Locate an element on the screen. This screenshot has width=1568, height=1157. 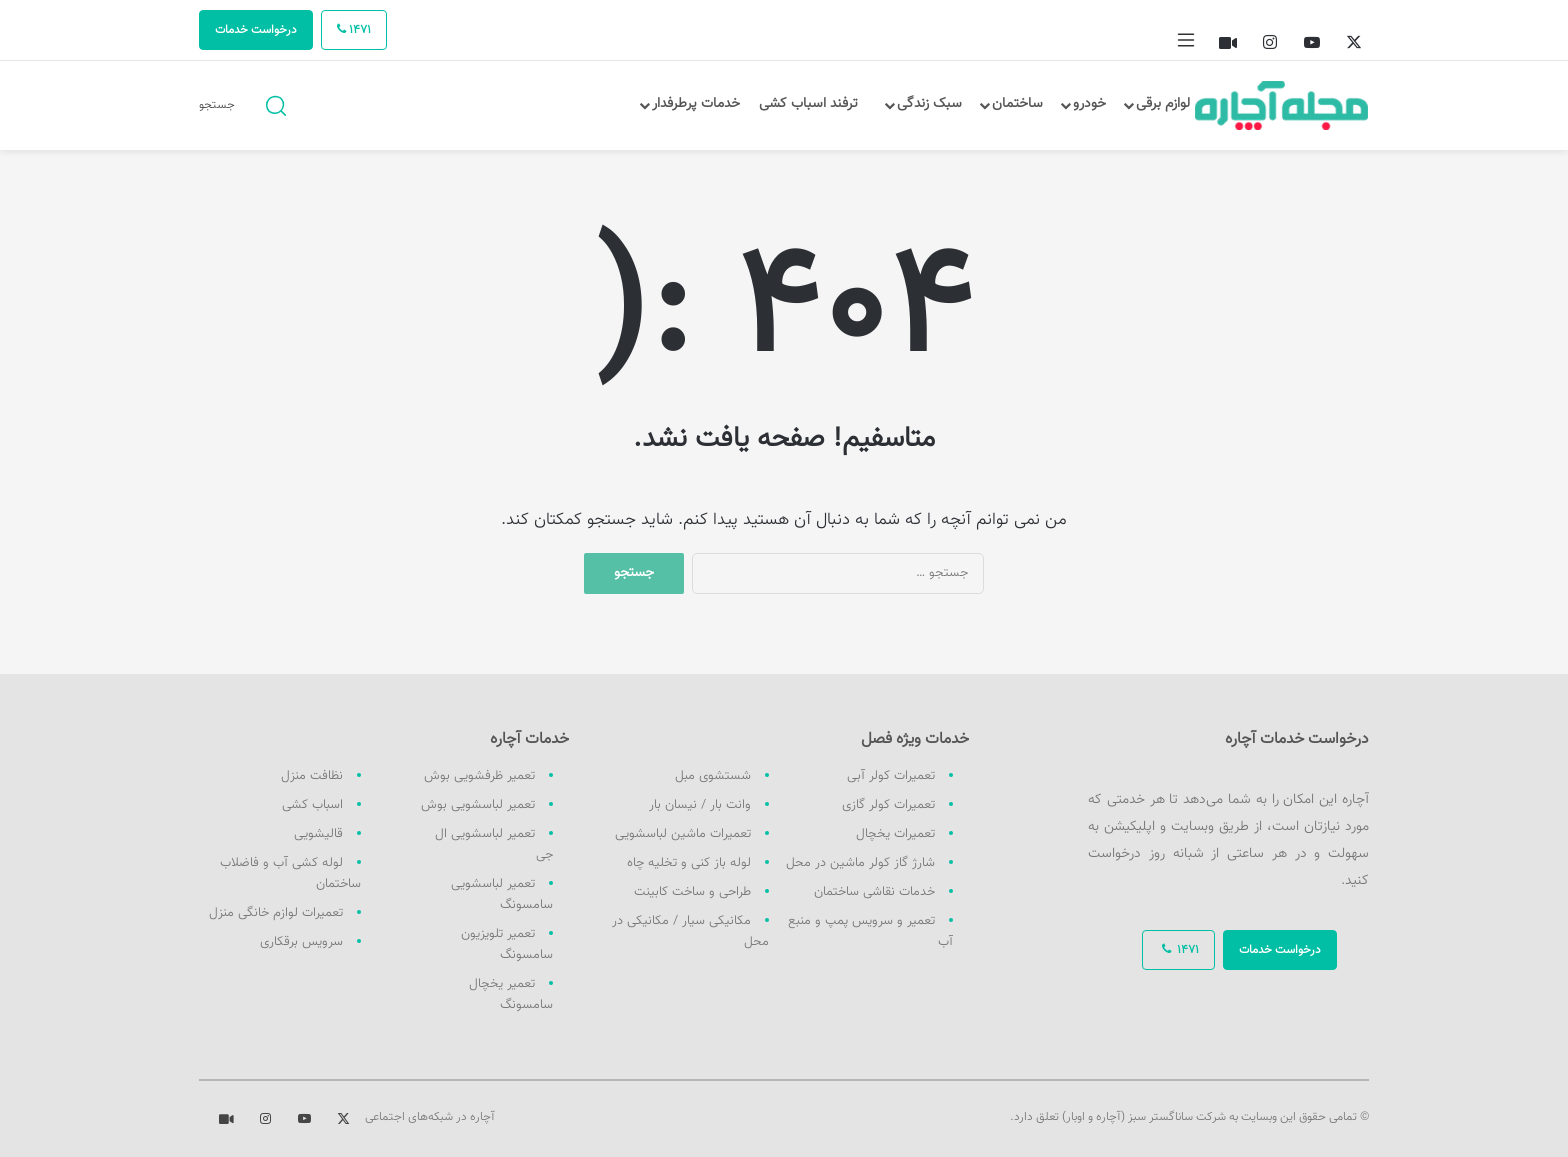
تعمیر یخچال سامسونگ is located at coordinates (511, 994).